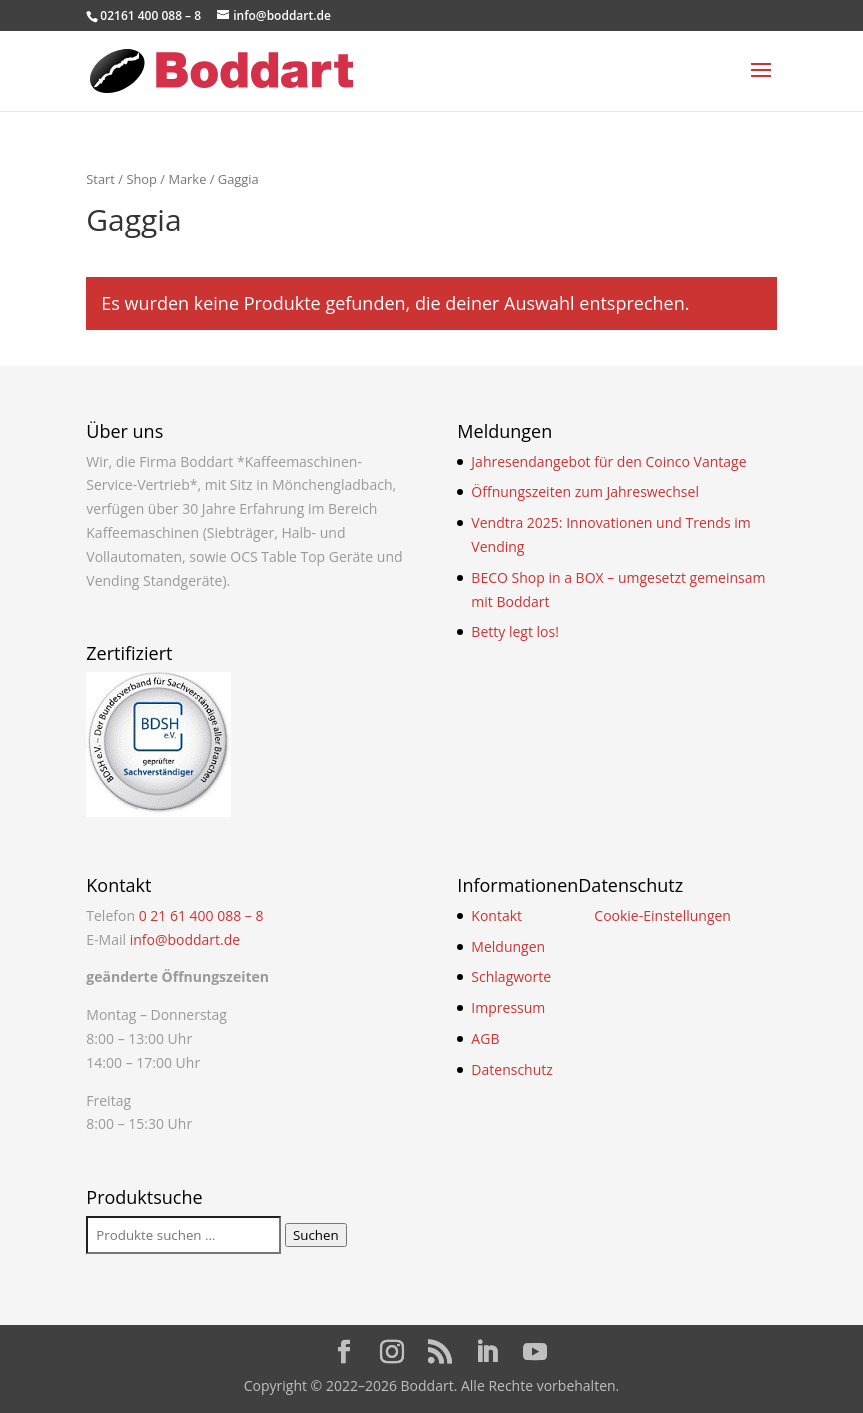 Image resolution: width=863 pixels, height=1413 pixels. What do you see at coordinates (100, 179) in the screenshot?
I see `Start` at bounding box center [100, 179].